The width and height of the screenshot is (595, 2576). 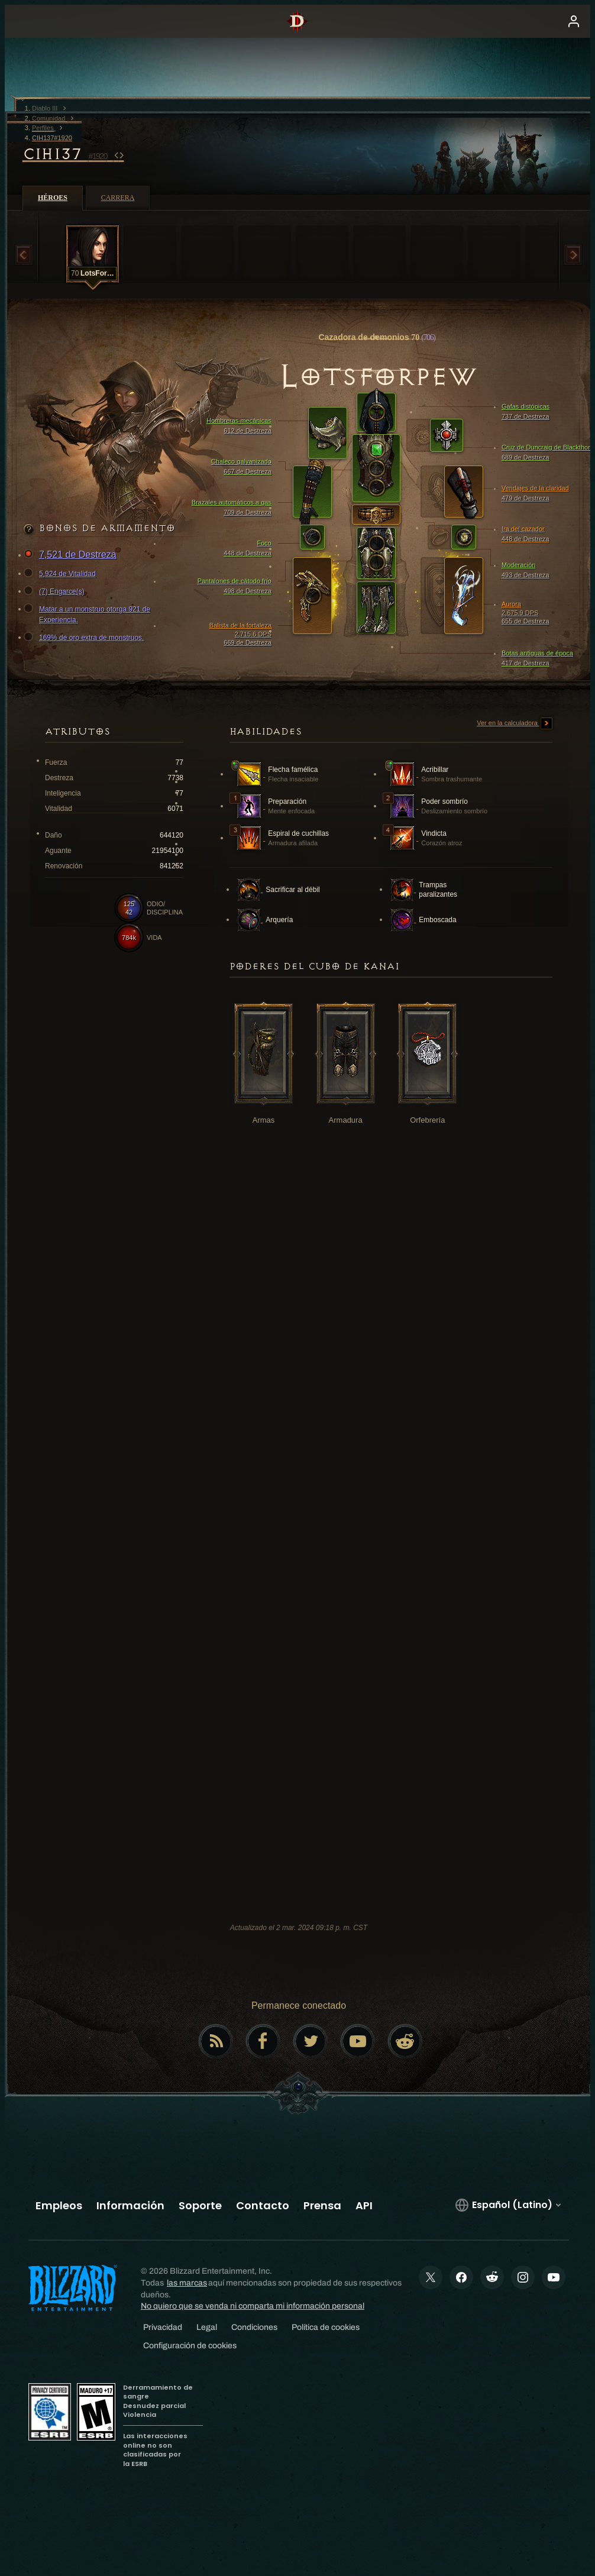 I want to click on 5,924 de Vitalidad, so click(x=61, y=573).